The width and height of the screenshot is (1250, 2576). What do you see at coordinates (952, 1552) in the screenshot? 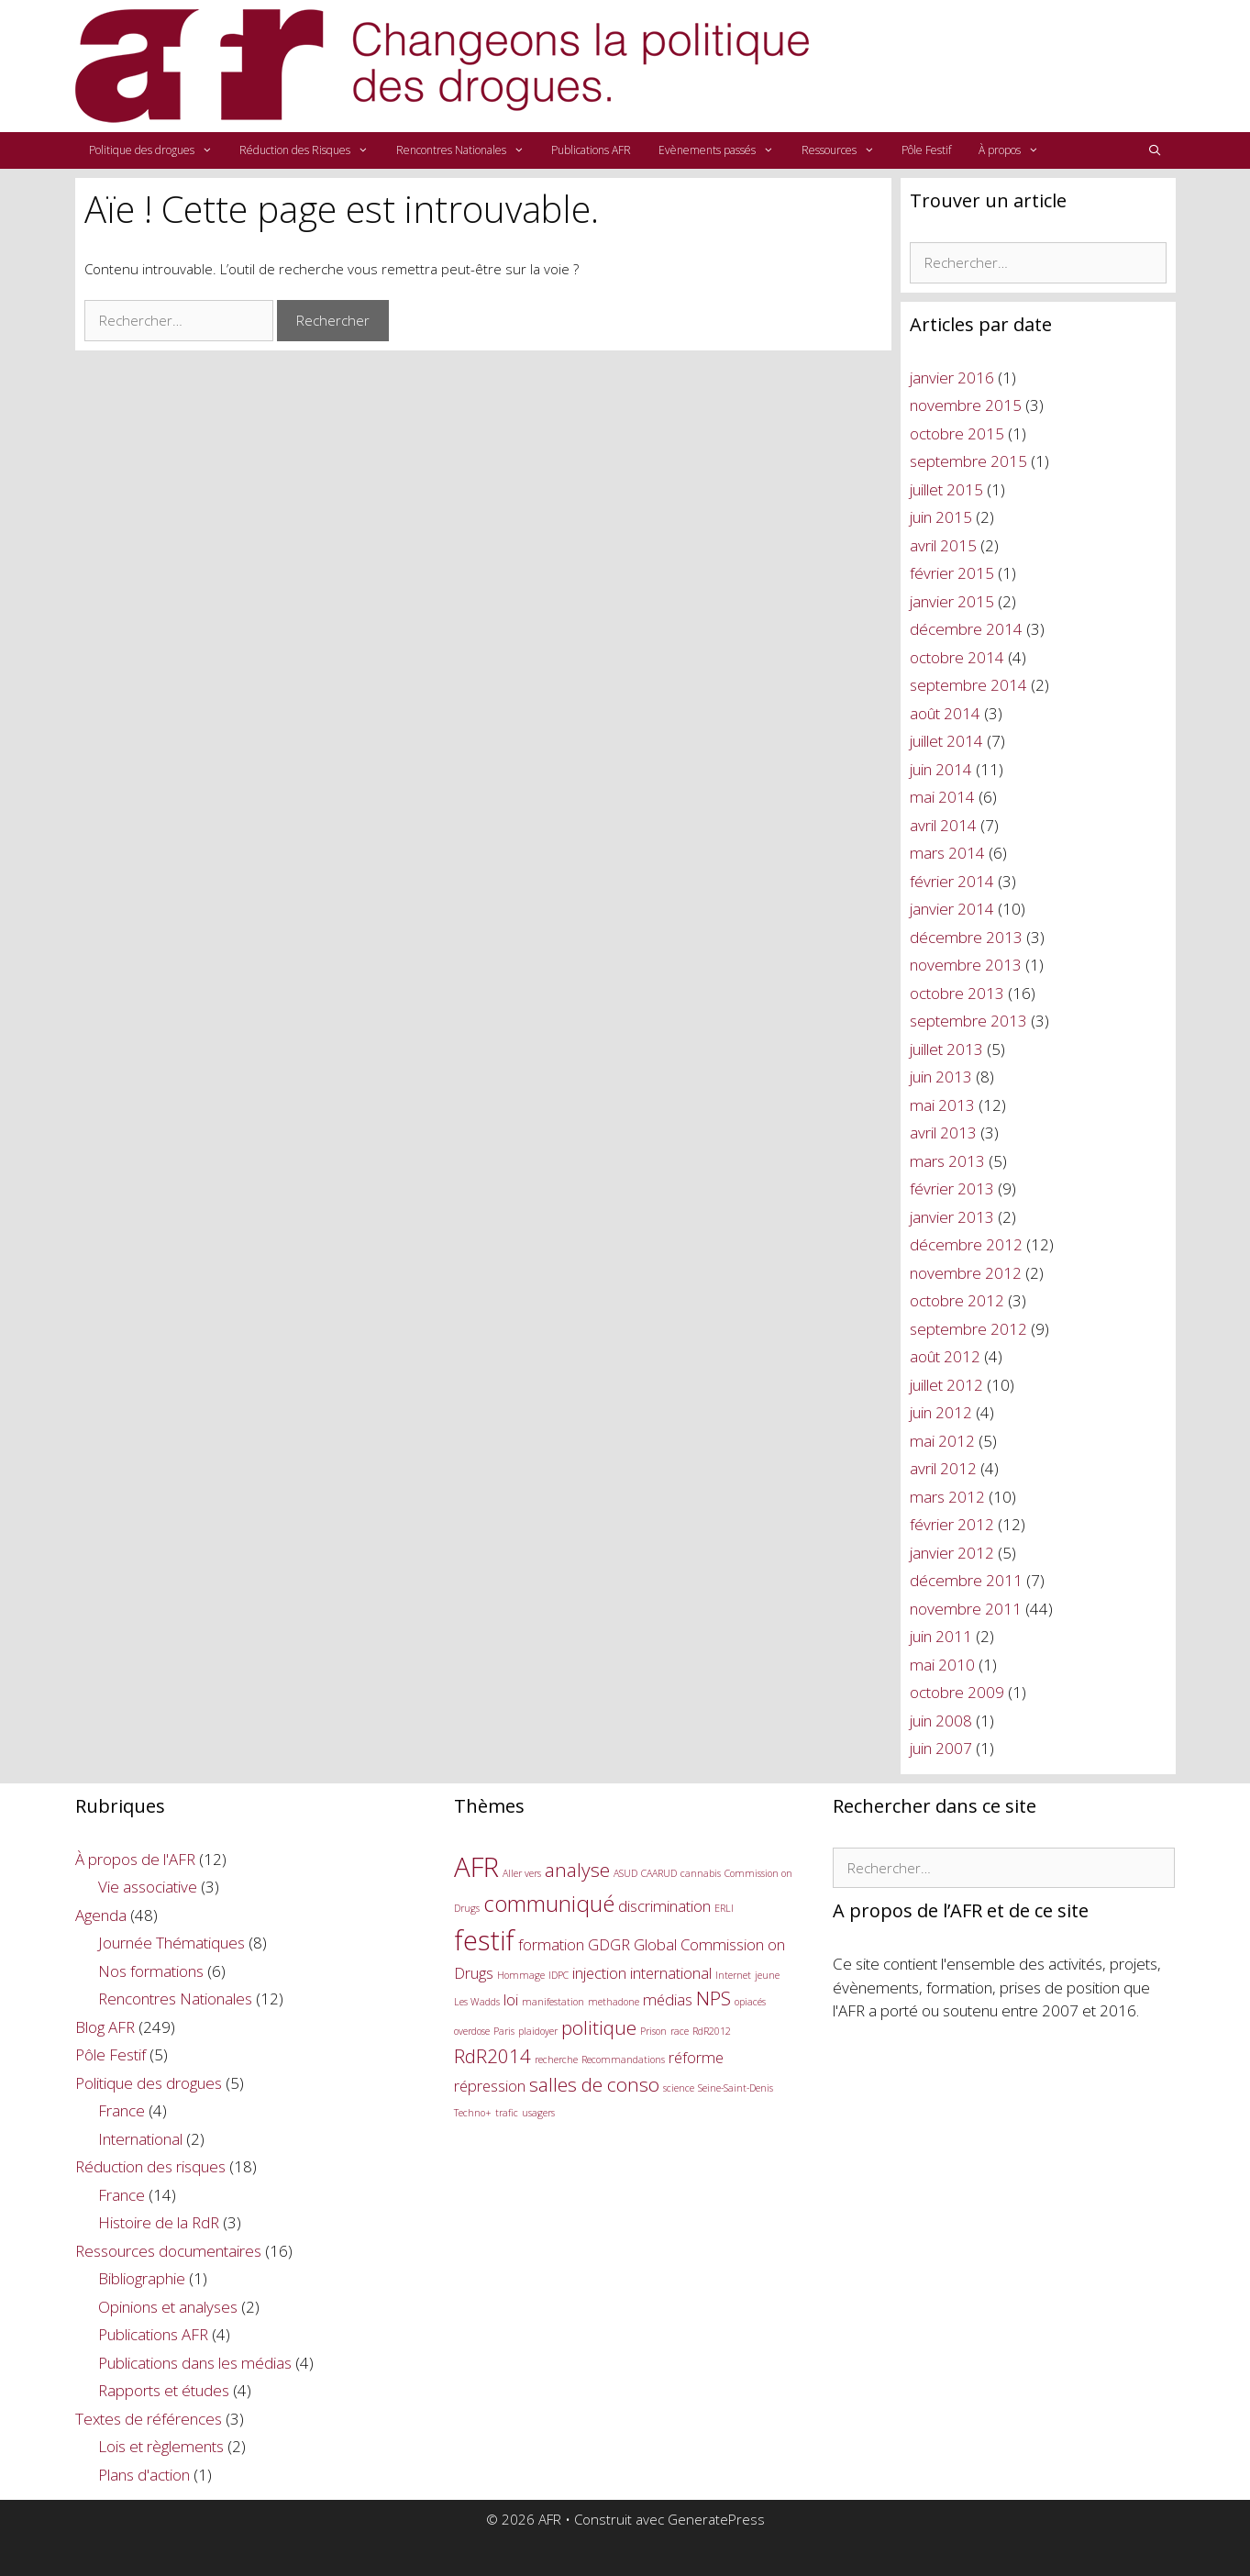
I see `janvier 2012` at bounding box center [952, 1552].